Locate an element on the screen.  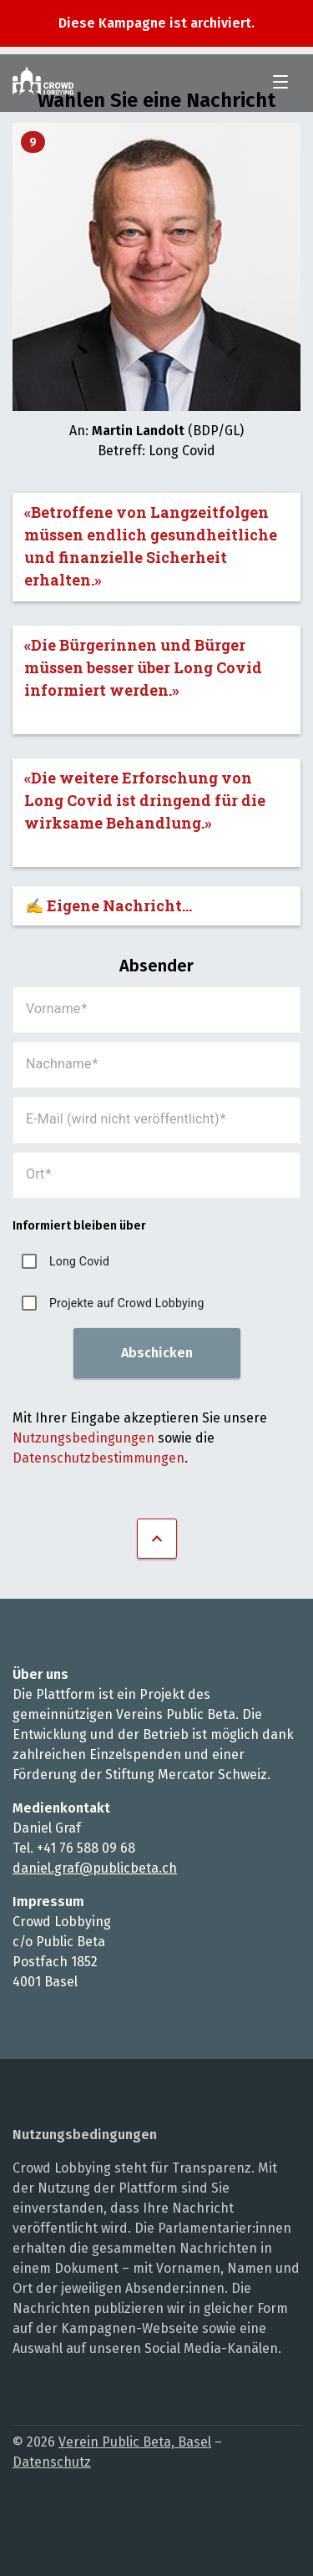
✍️ Eigene Nachricht... is located at coordinates (108, 905).